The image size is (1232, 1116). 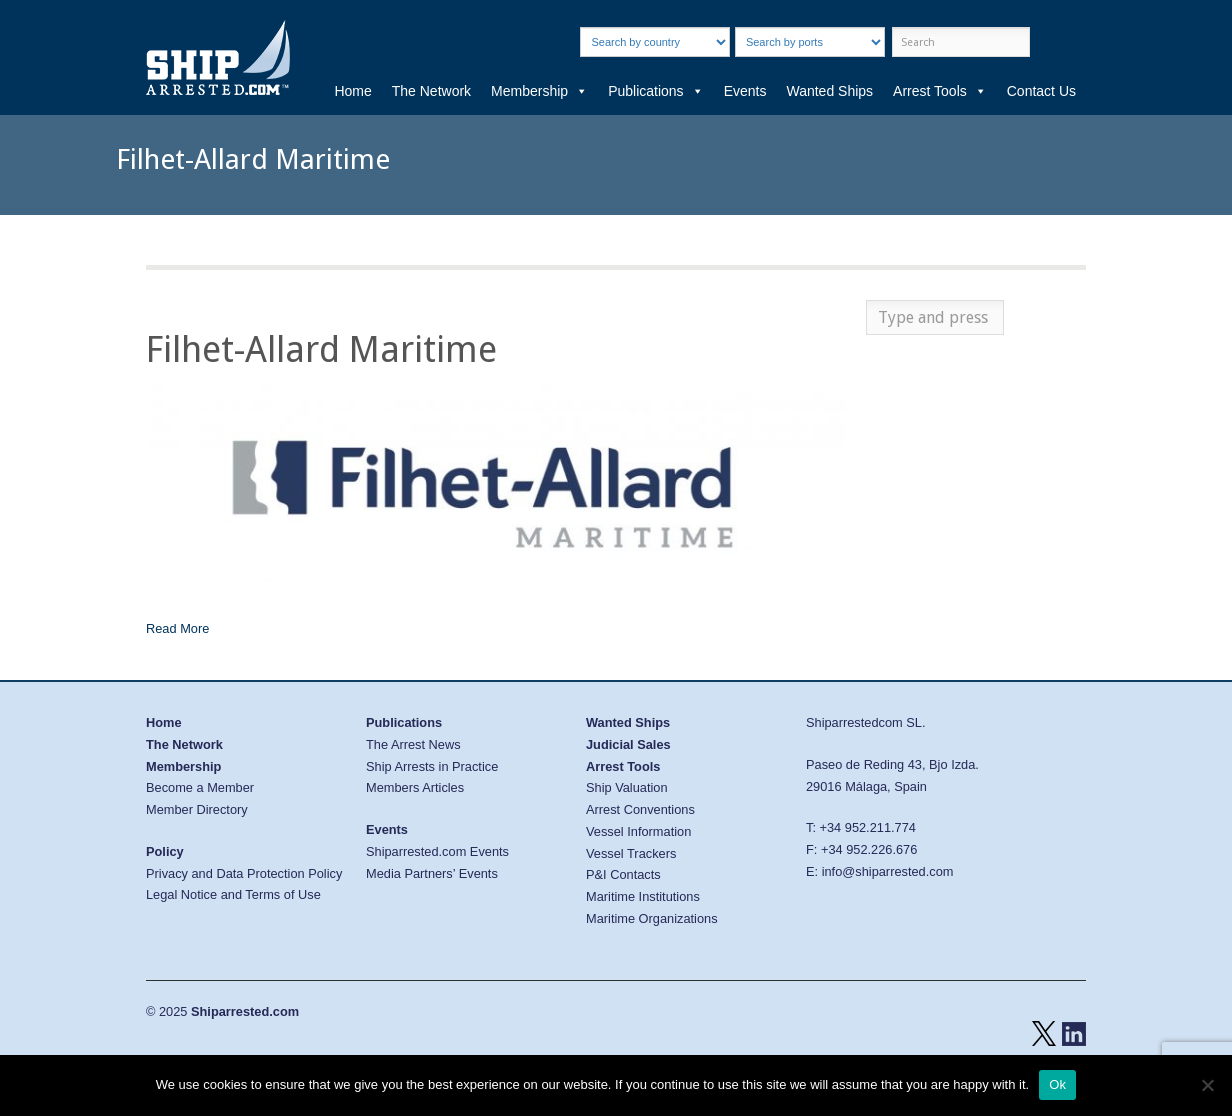 I want to click on Legal Notice and Terms of Use, so click(x=233, y=894).